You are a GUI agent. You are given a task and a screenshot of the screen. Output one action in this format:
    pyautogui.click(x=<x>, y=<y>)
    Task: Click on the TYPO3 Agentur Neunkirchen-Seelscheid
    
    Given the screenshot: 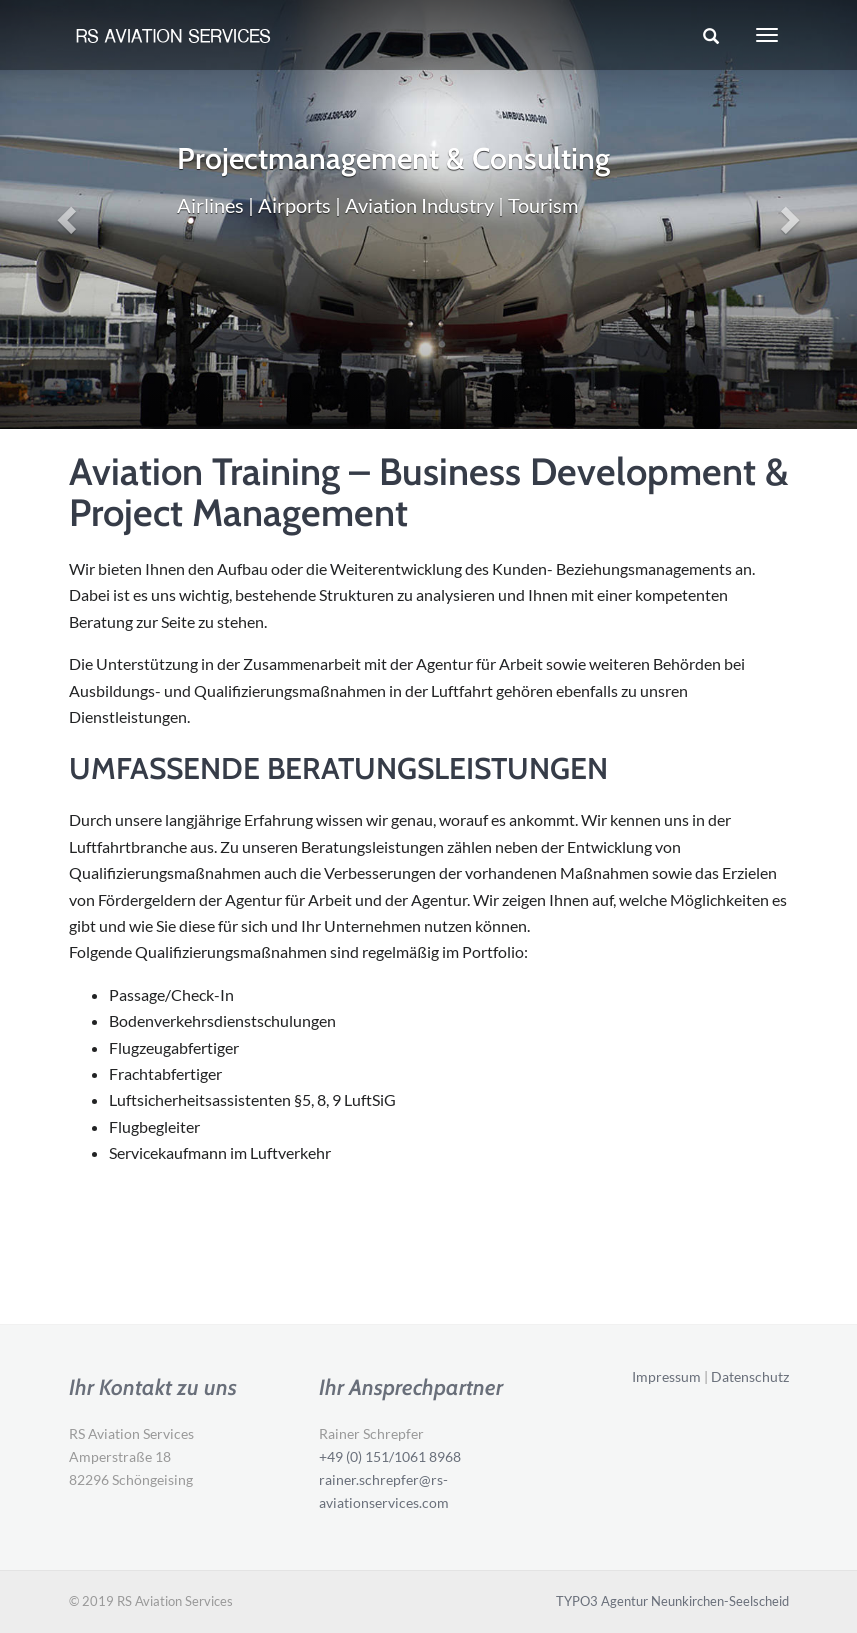 What is the action you would take?
    pyautogui.click(x=672, y=1601)
    